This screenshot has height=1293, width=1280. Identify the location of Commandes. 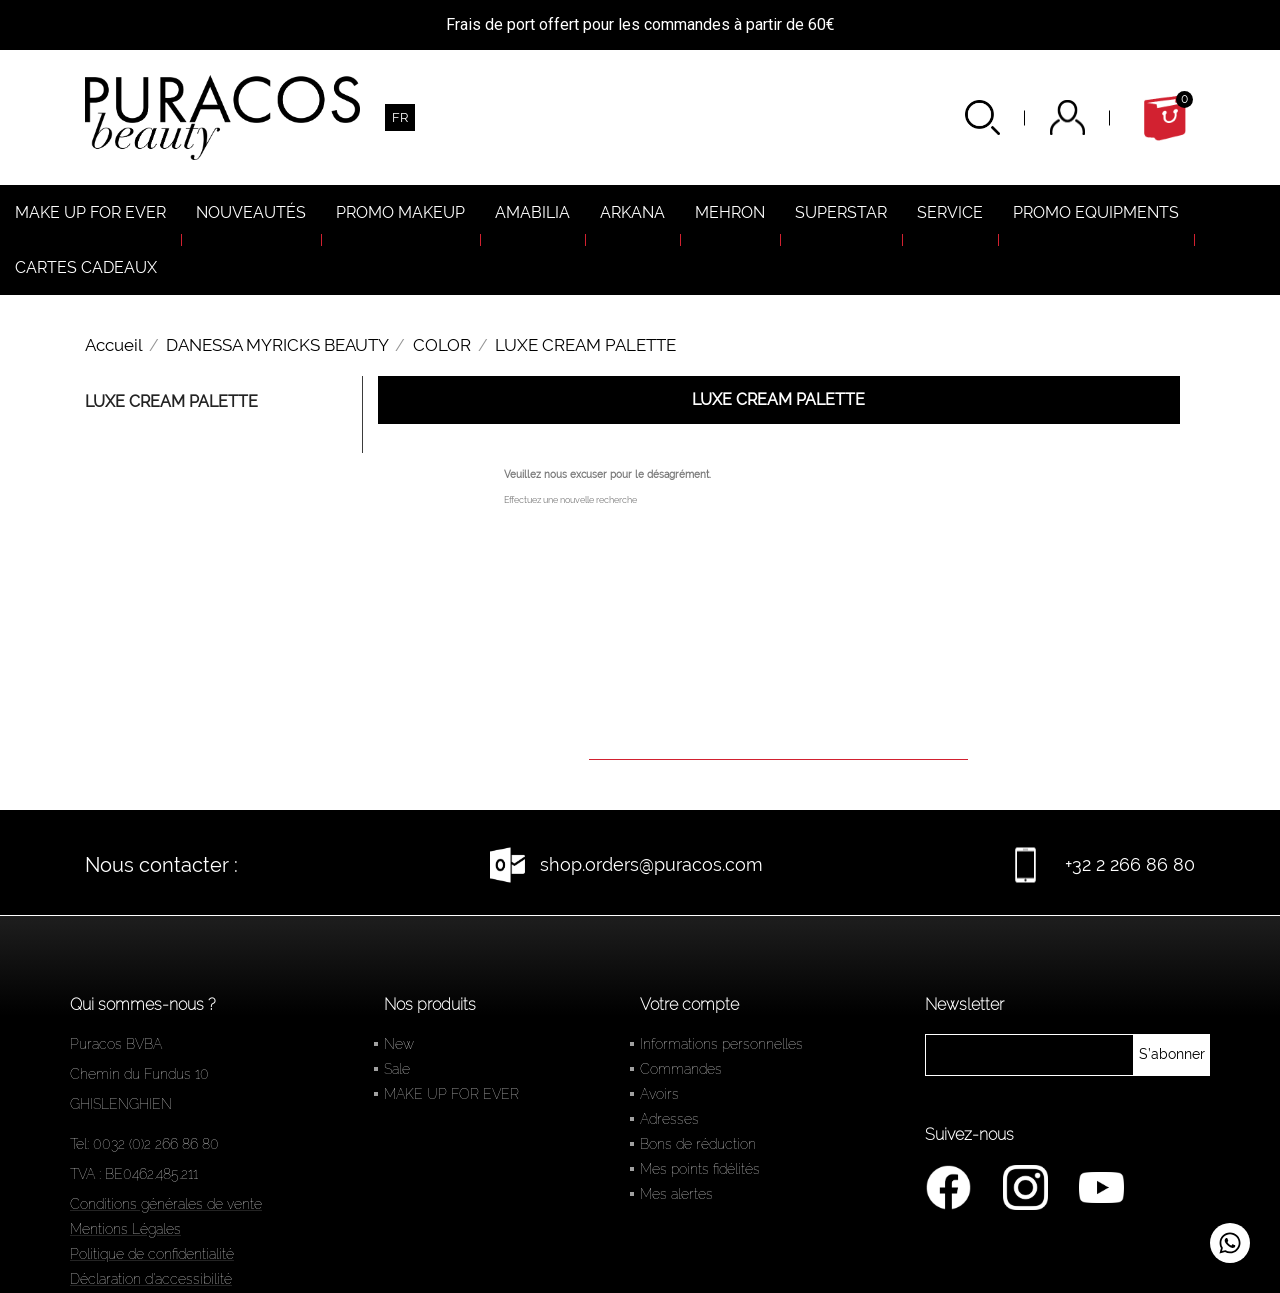
(681, 1069).